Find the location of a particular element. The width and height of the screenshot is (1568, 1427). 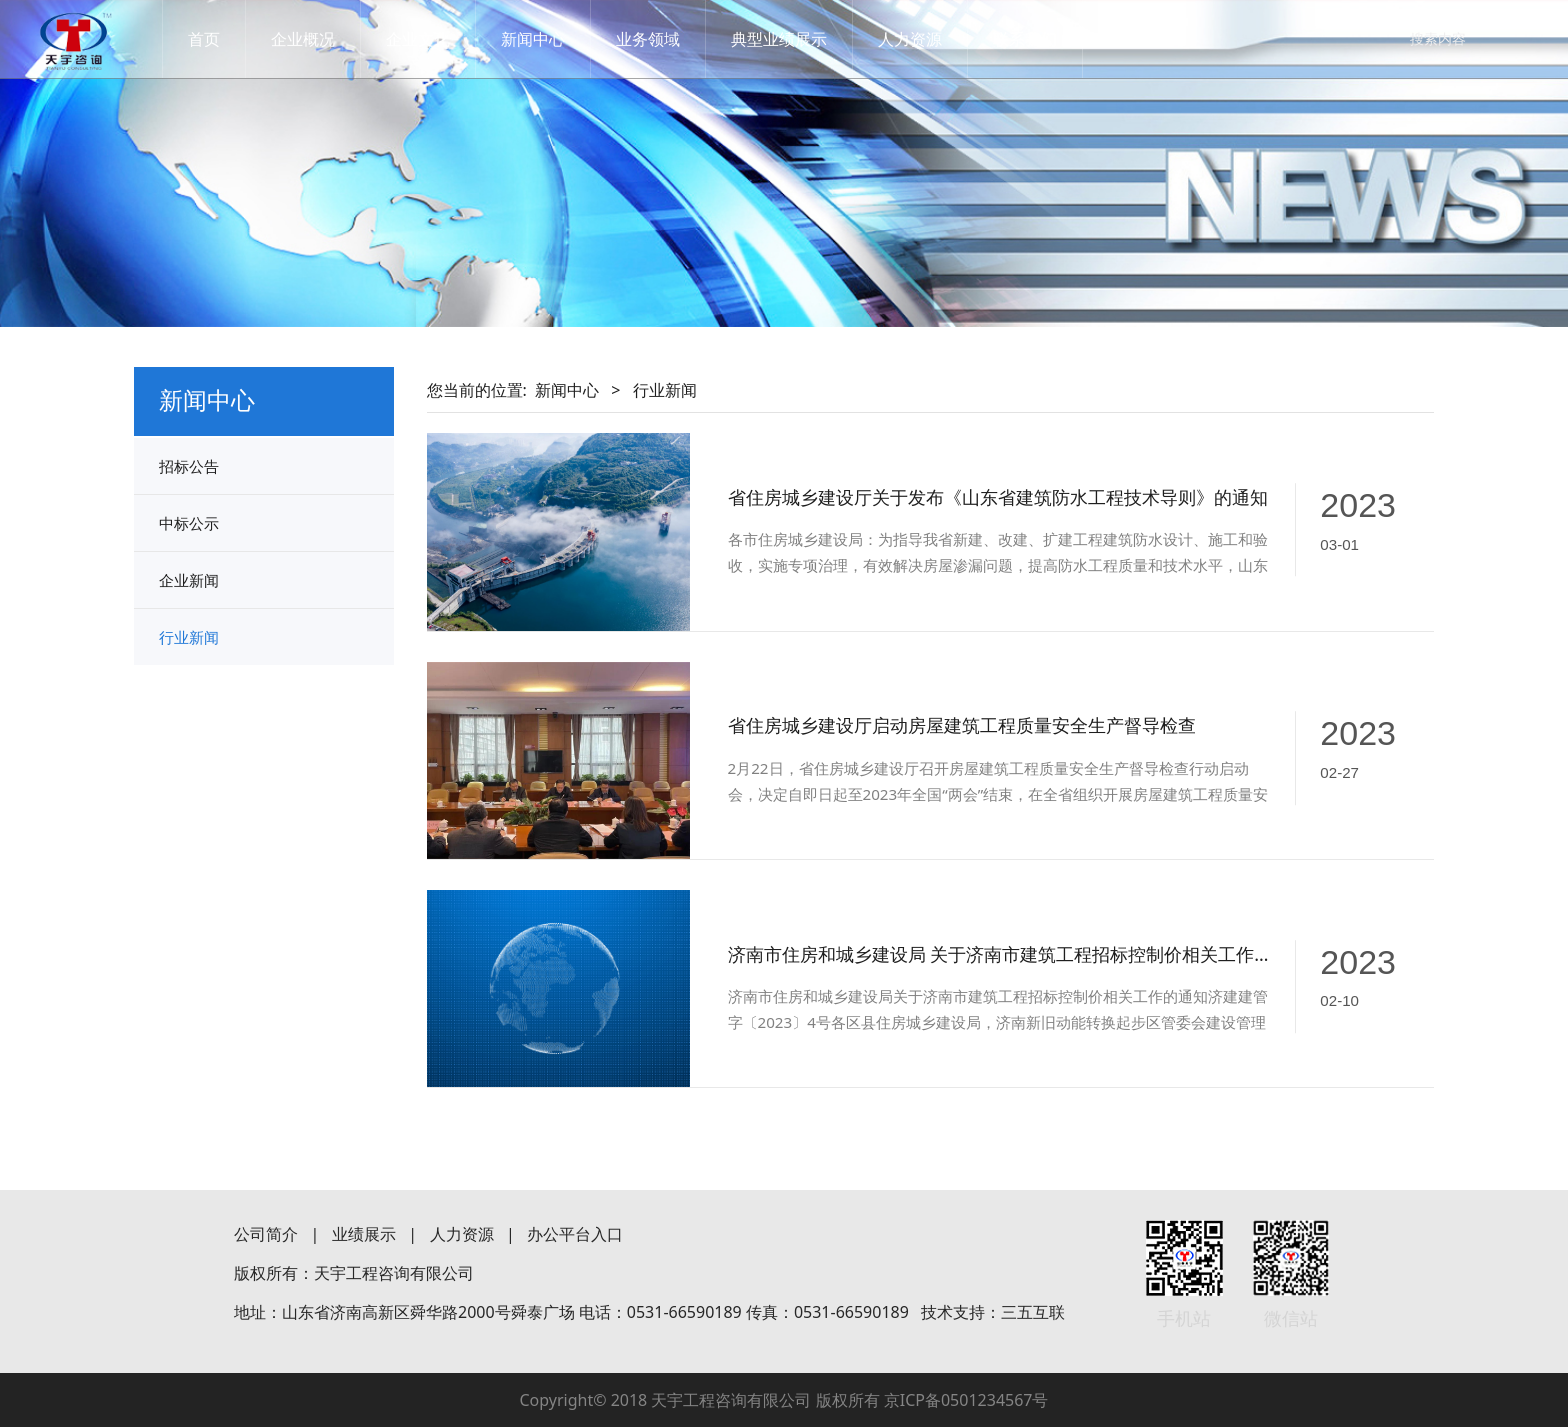

典型业绩展示 is located at coordinates (797, 39).